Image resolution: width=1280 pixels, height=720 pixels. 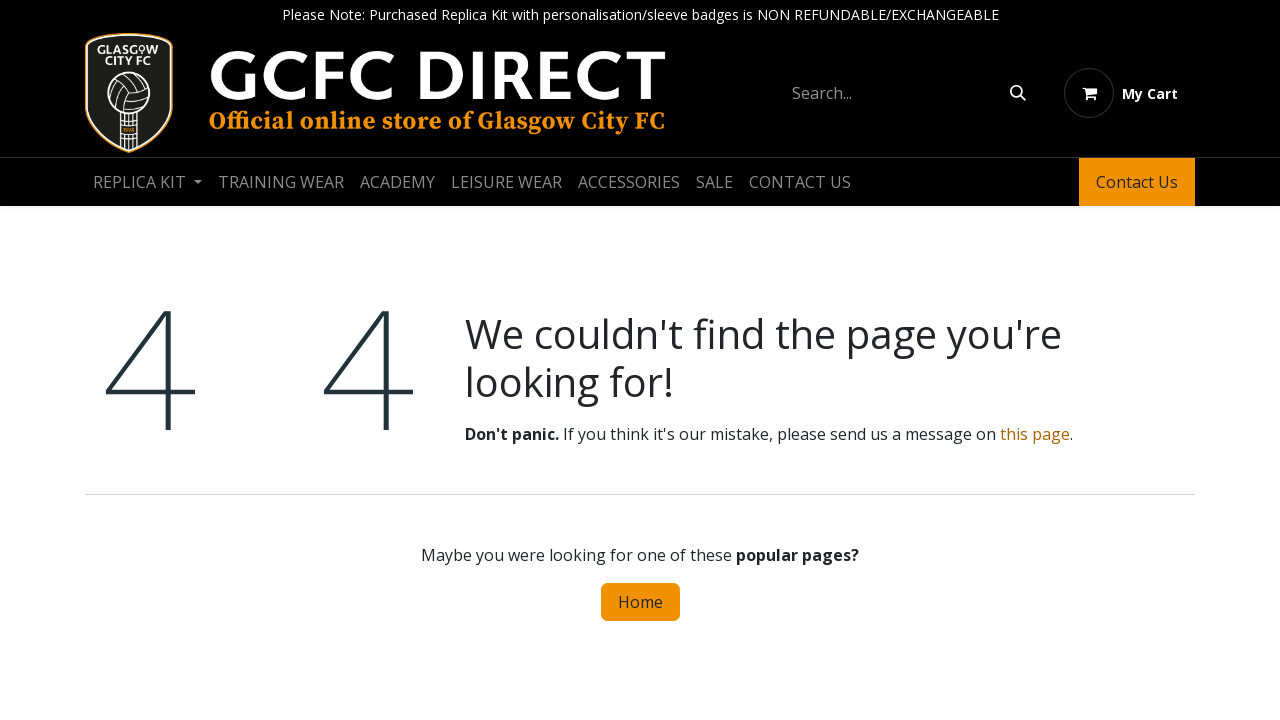 I want to click on [Search], so click(x=1018, y=93).